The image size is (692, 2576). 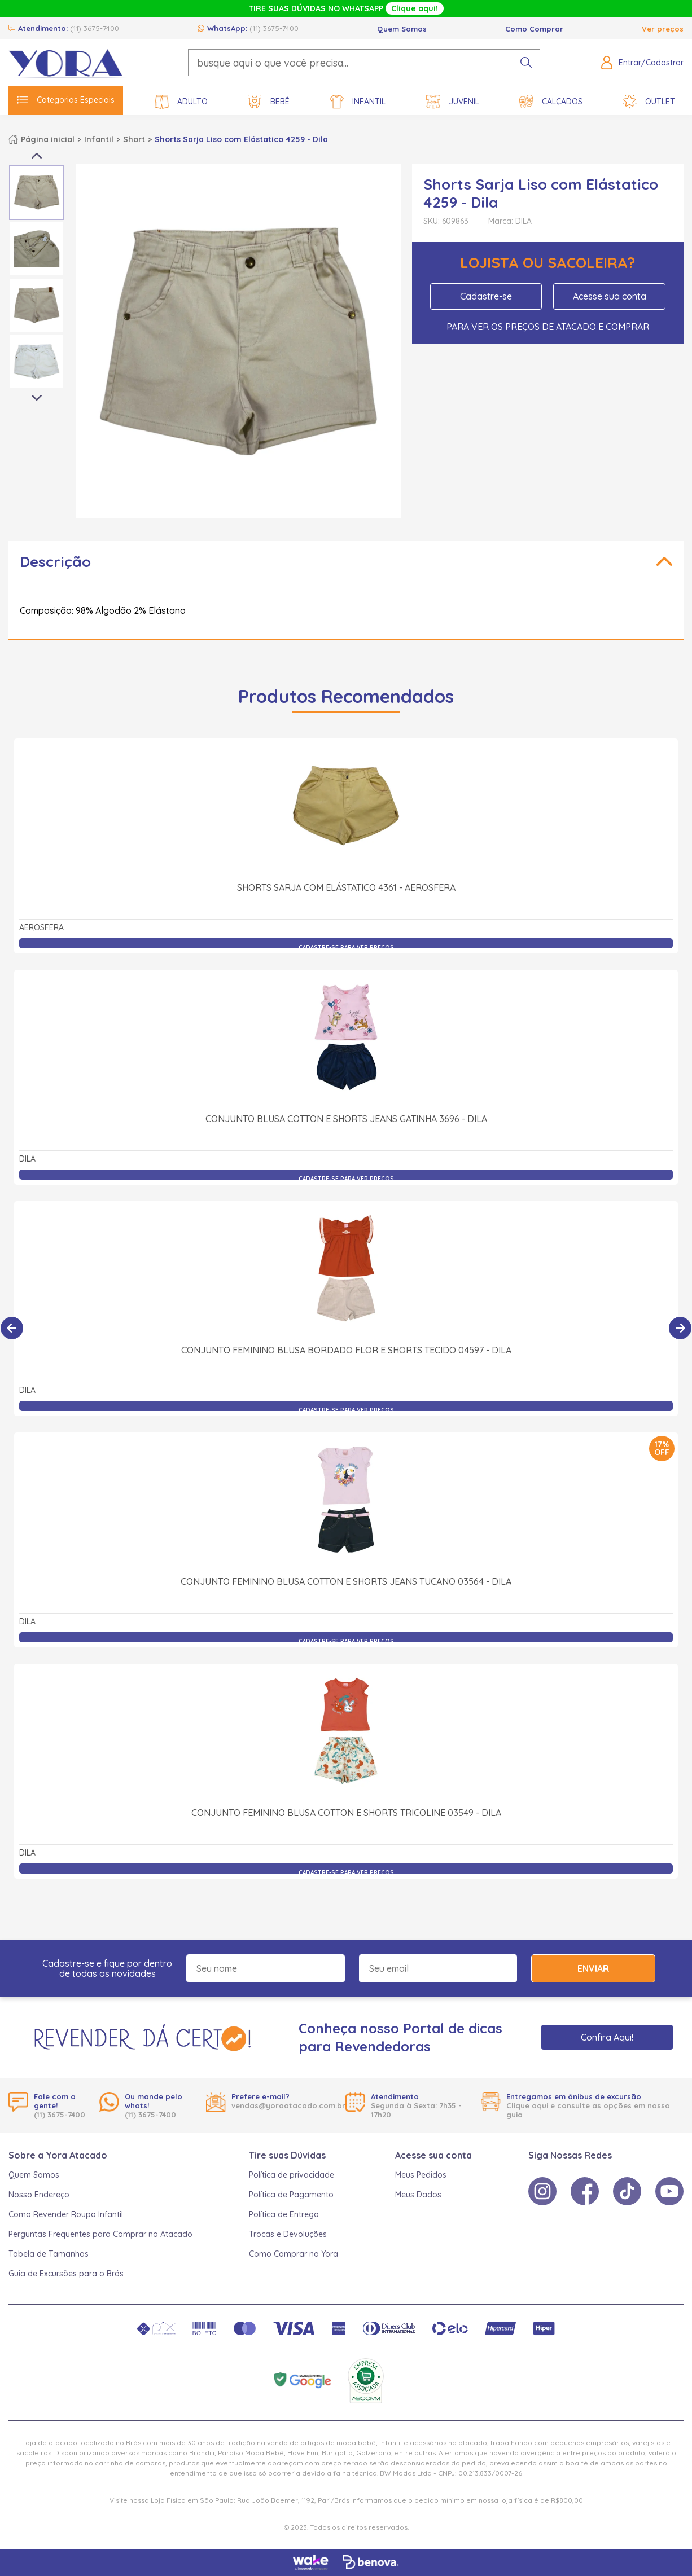 I want to click on Categorias Especiais, so click(x=66, y=100).